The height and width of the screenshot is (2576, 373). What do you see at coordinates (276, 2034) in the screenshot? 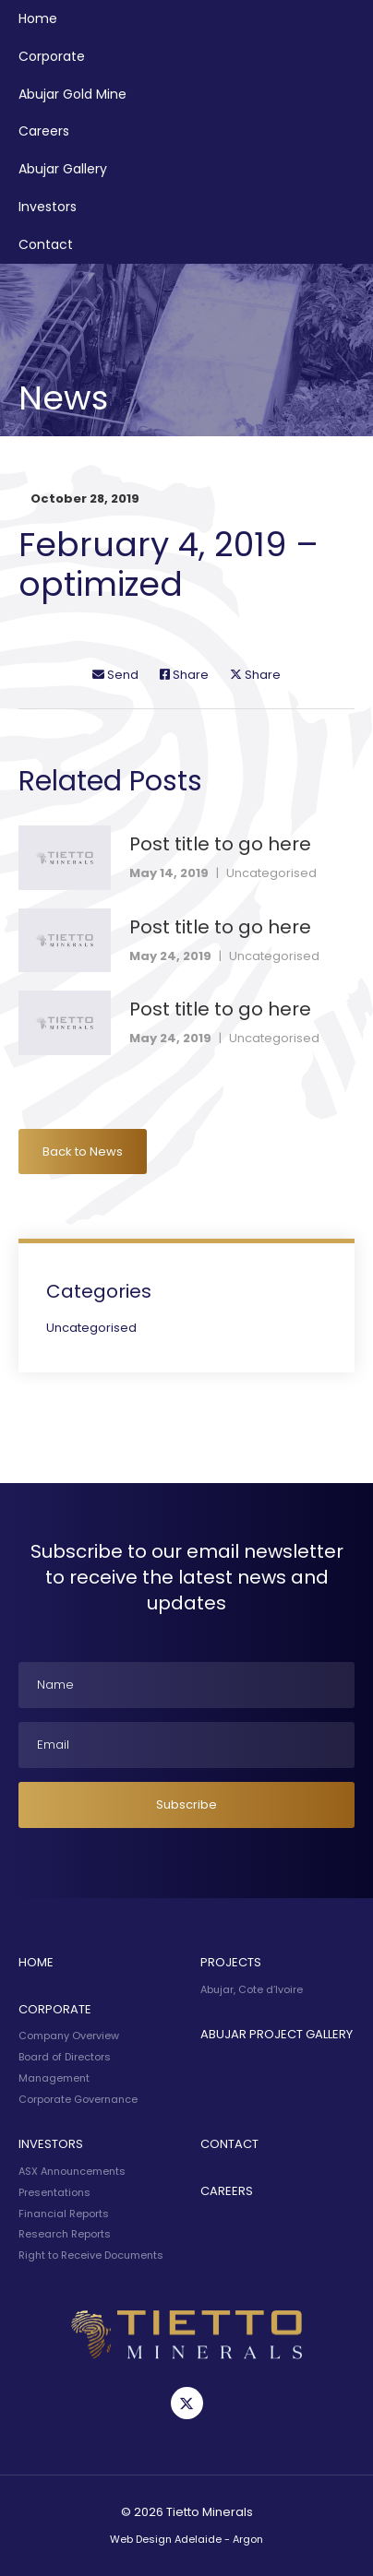
I see `Abujar Project Gallery` at bounding box center [276, 2034].